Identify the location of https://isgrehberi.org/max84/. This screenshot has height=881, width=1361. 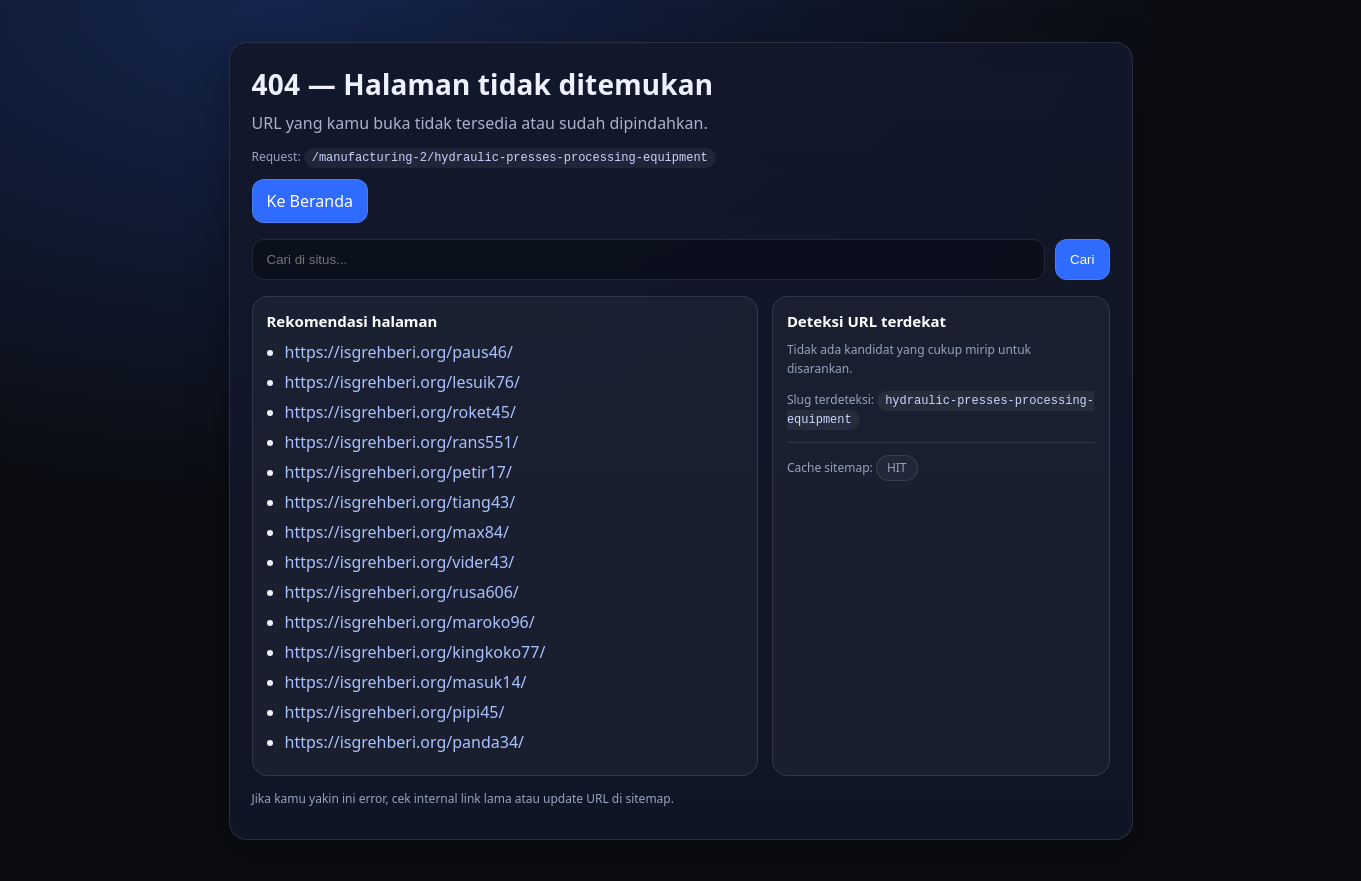
(397, 531).